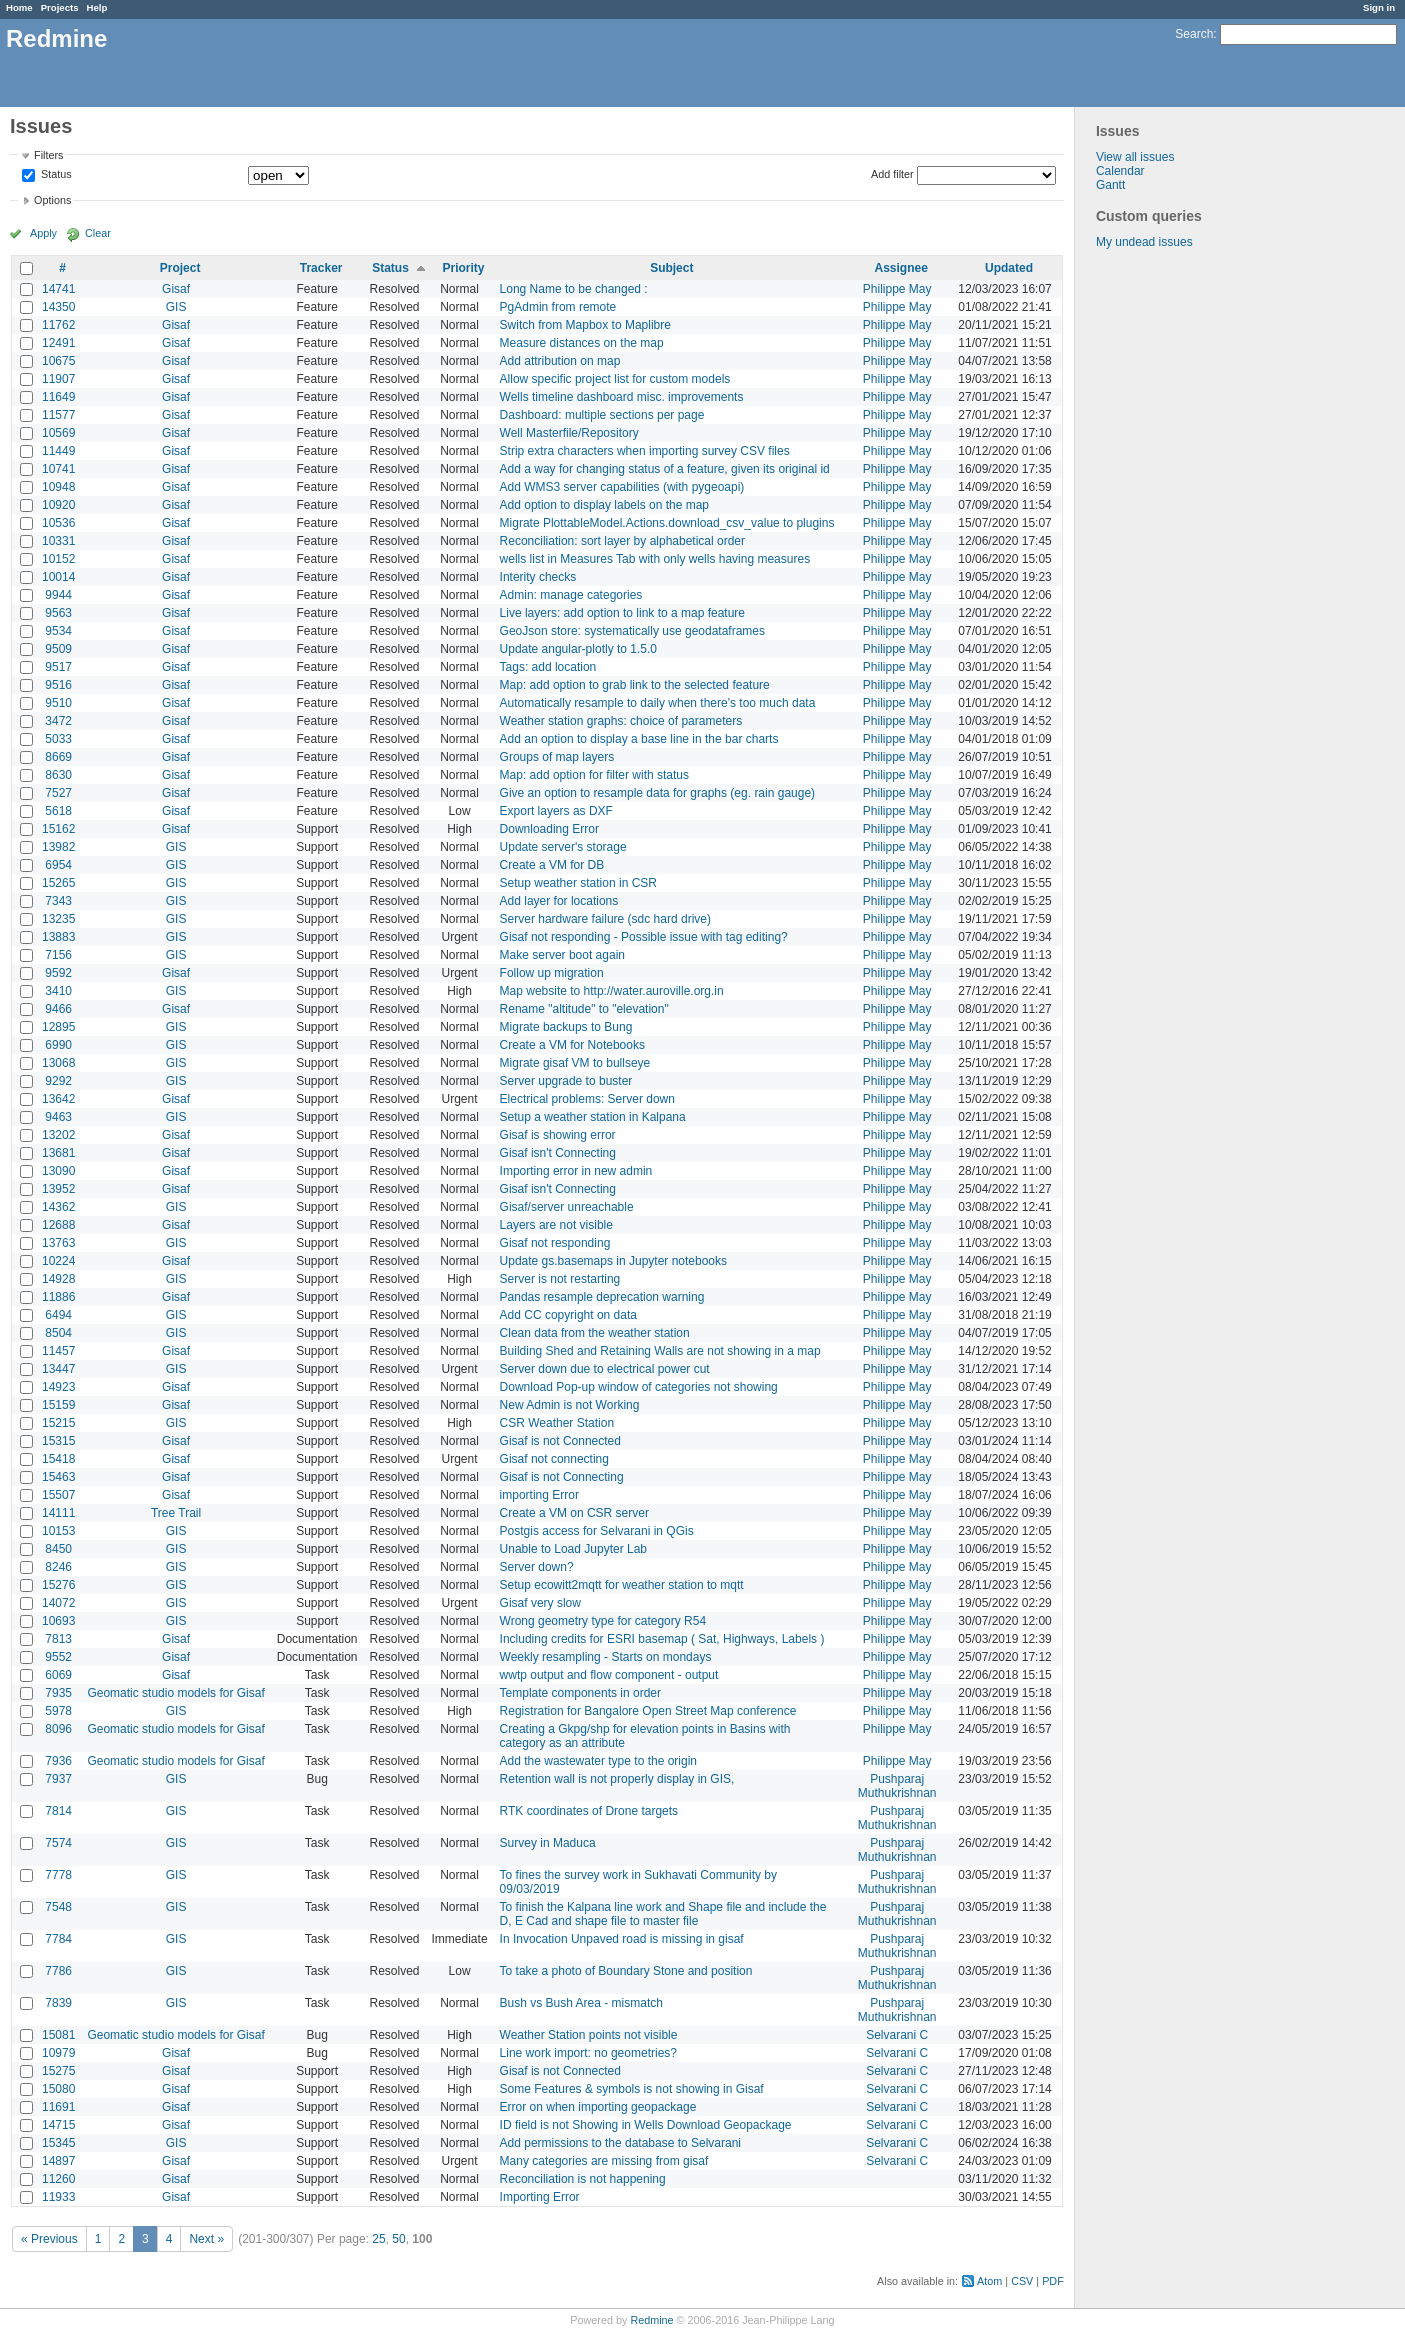 This screenshot has height=2331, width=1405. Describe the element at coordinates (644, 937) in the screenshot. I see `Gisaf not responding - Possible issue with tag editing?` at that location.